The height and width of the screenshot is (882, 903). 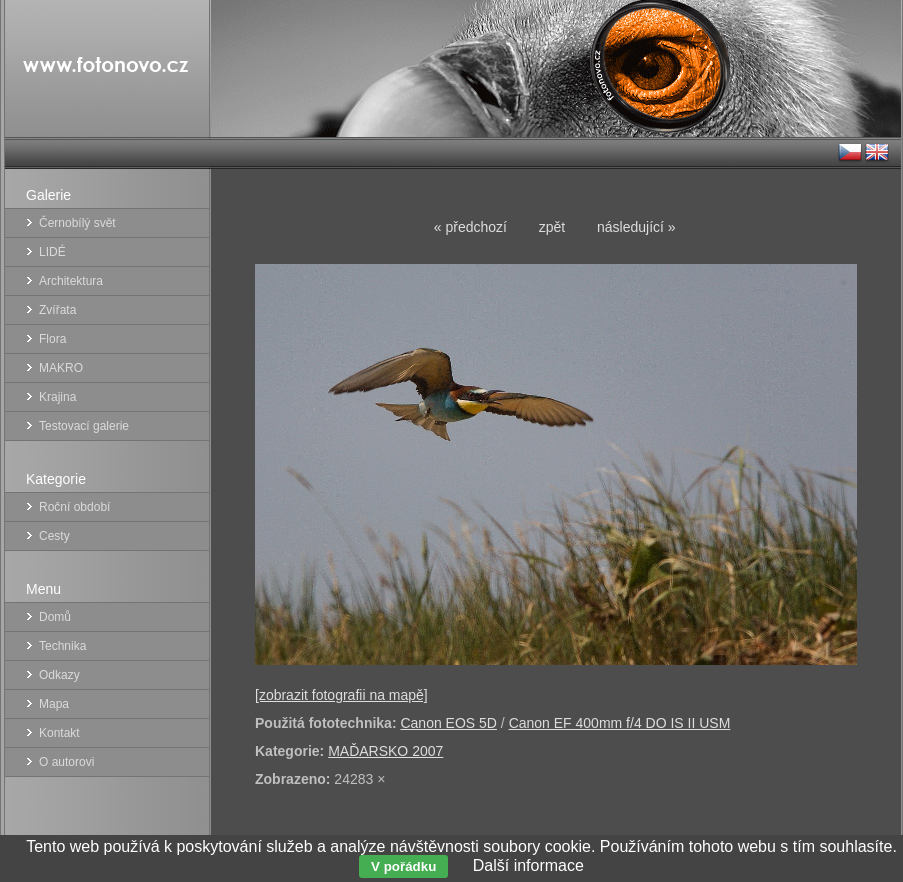 What do you see at coordinates (59, 733) in the screenshot?
I see `Kontakt` at bounding box center [59, 733].